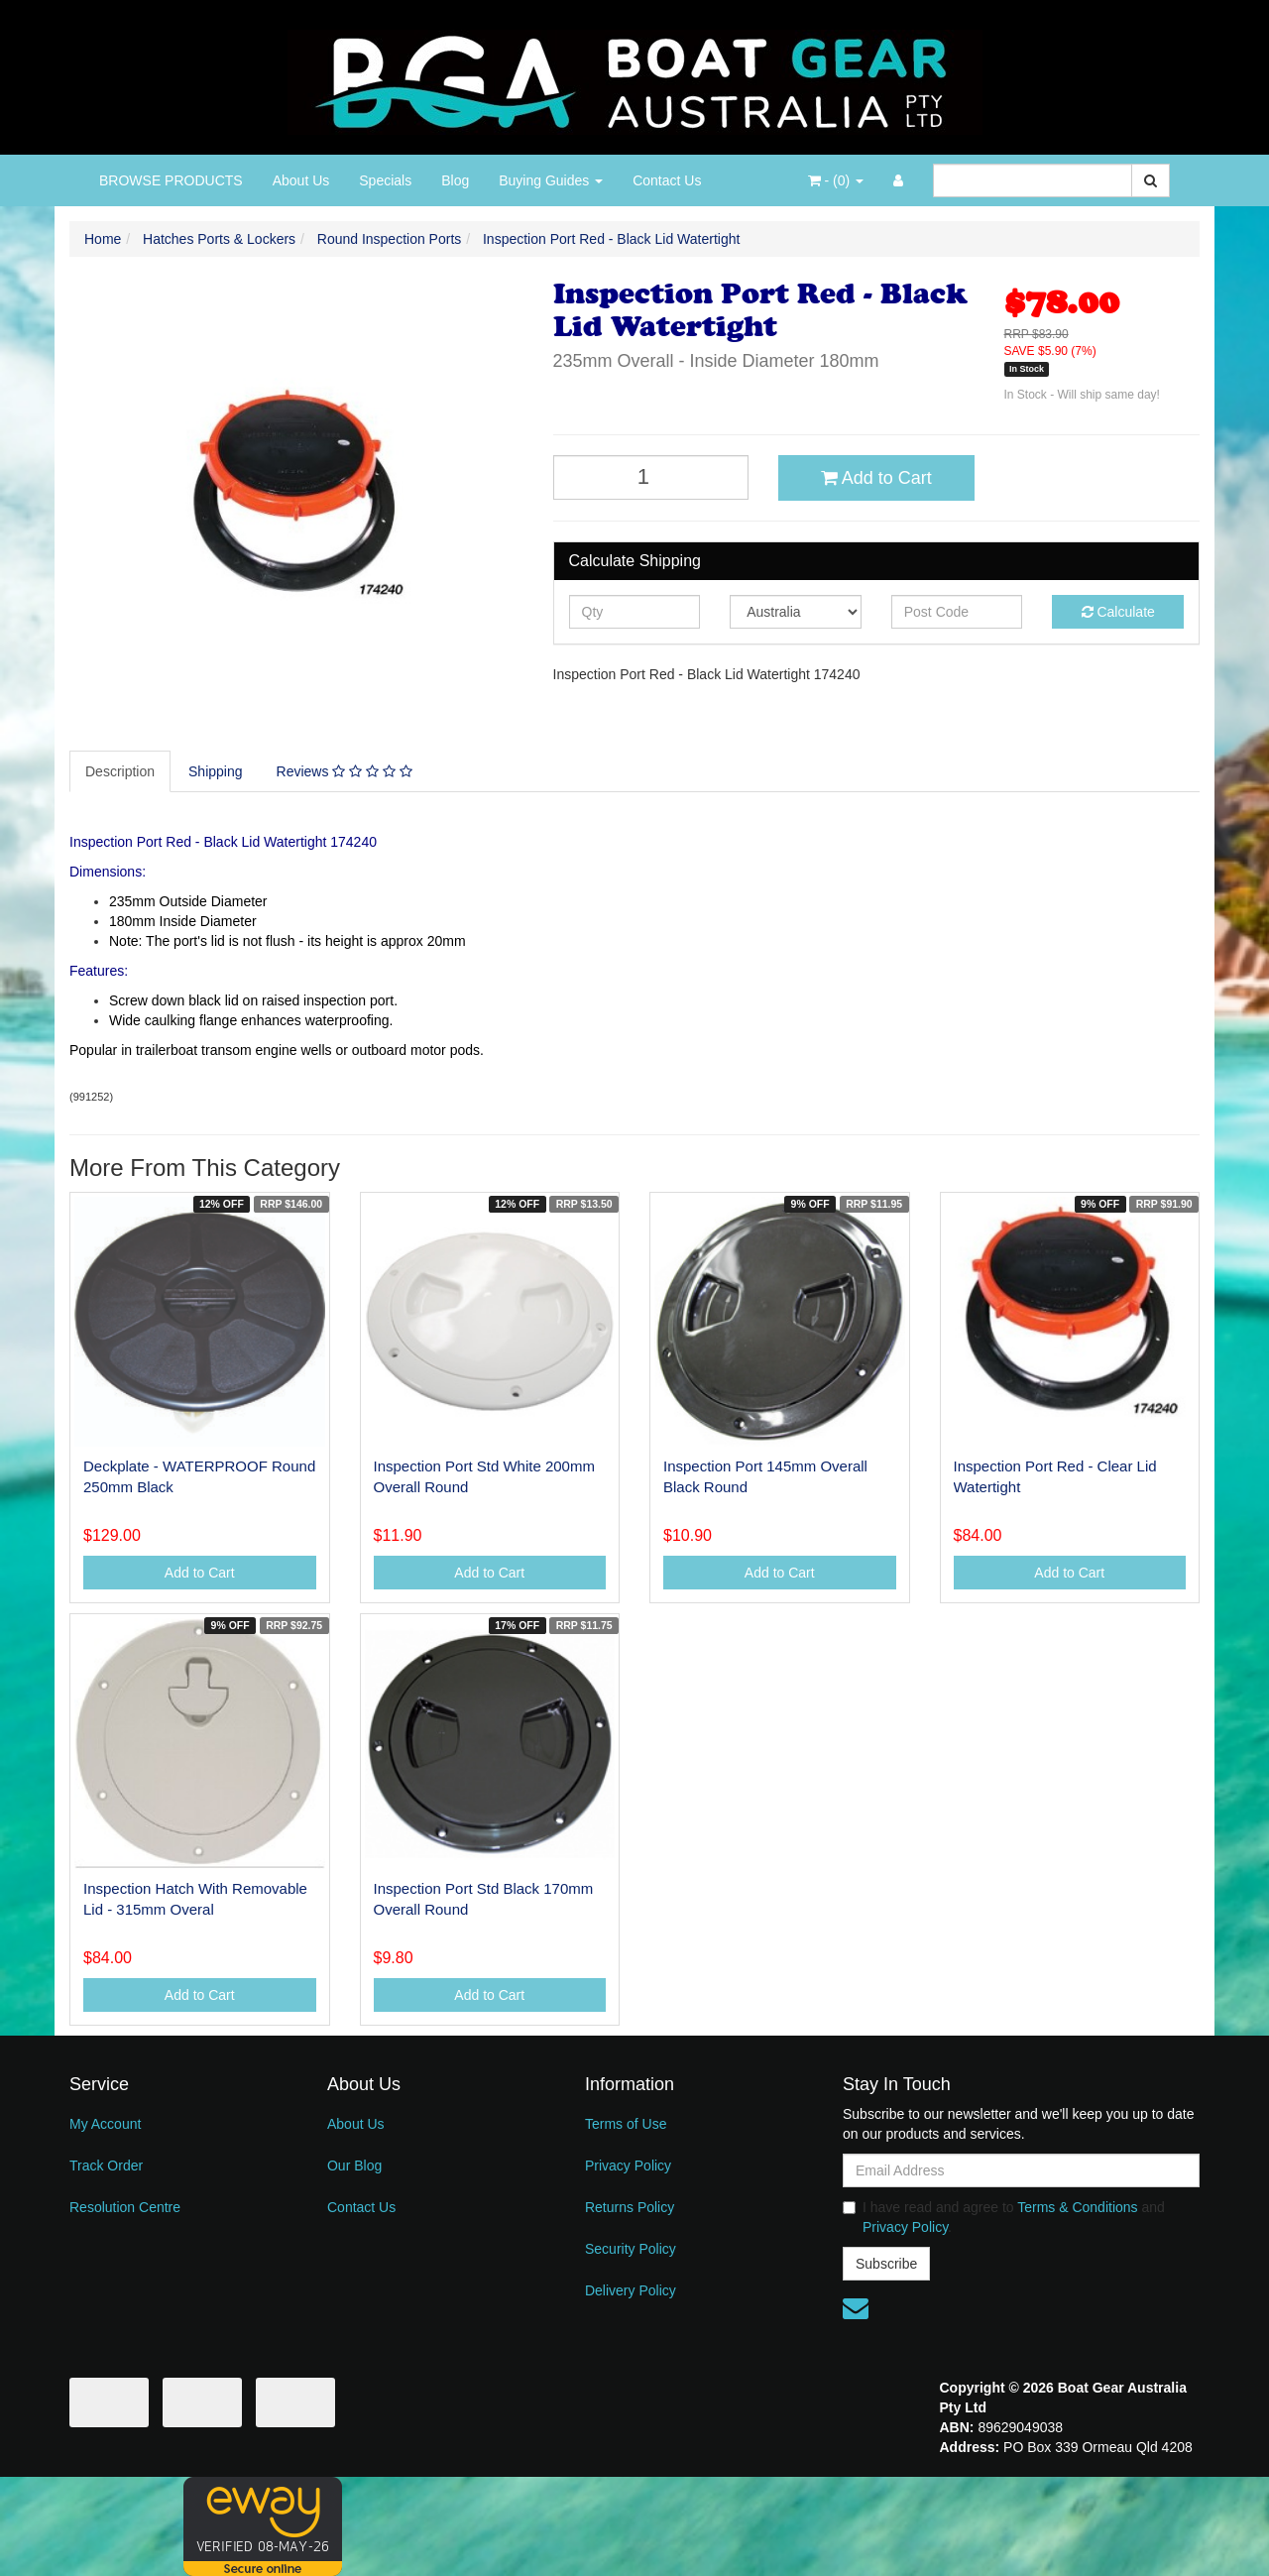 This screenshot has height=2576, width=1269. Describe the element at coordinates (876, 478) in the screenshot. I see `Add to Cart` at that location.